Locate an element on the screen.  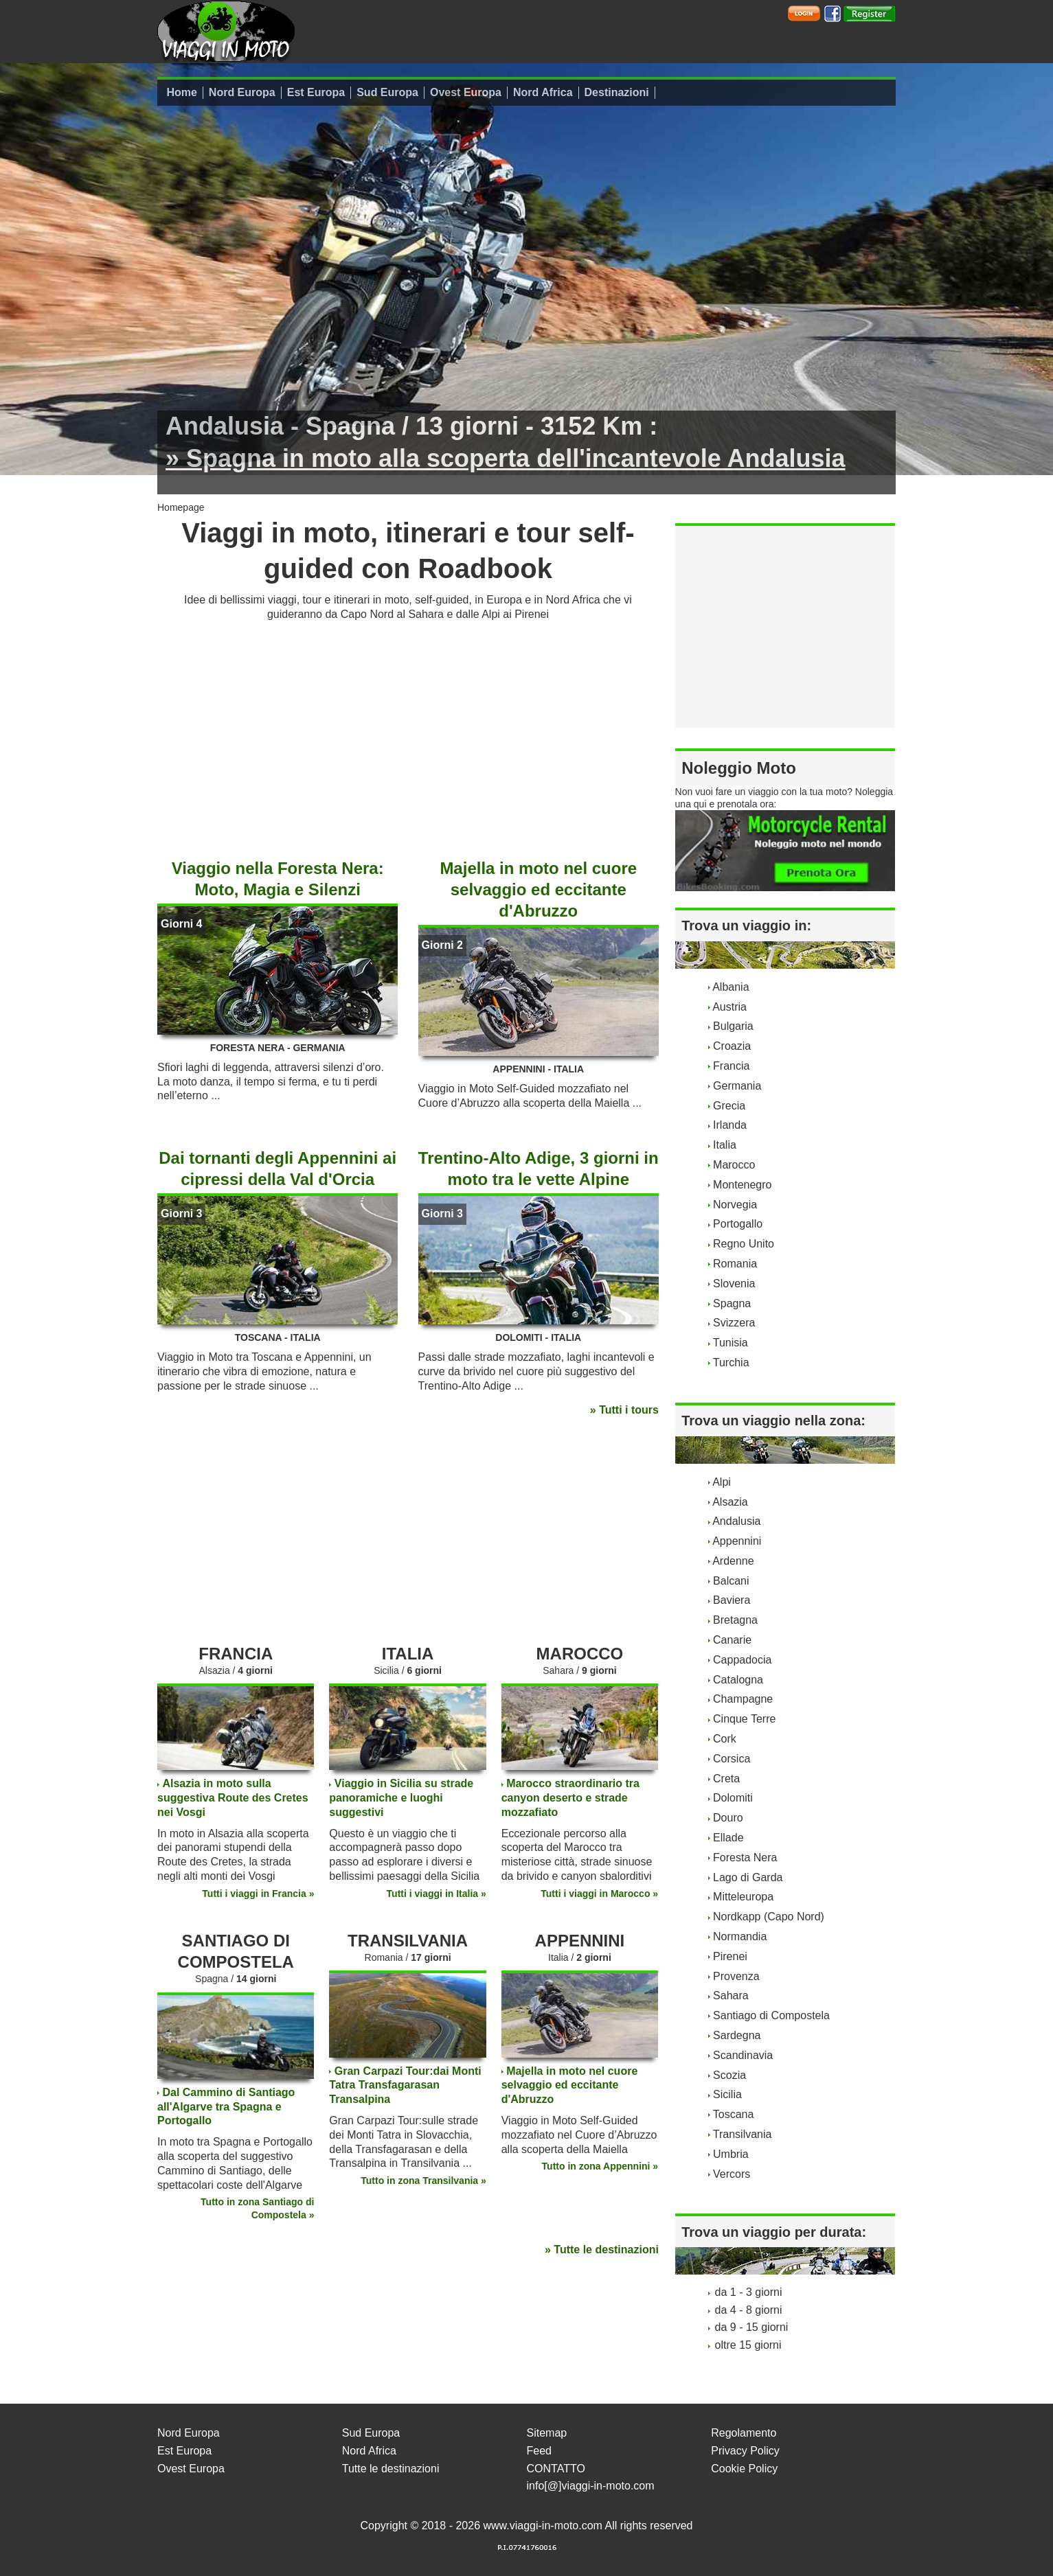
Scozia is located at coordinates (729, 2075).